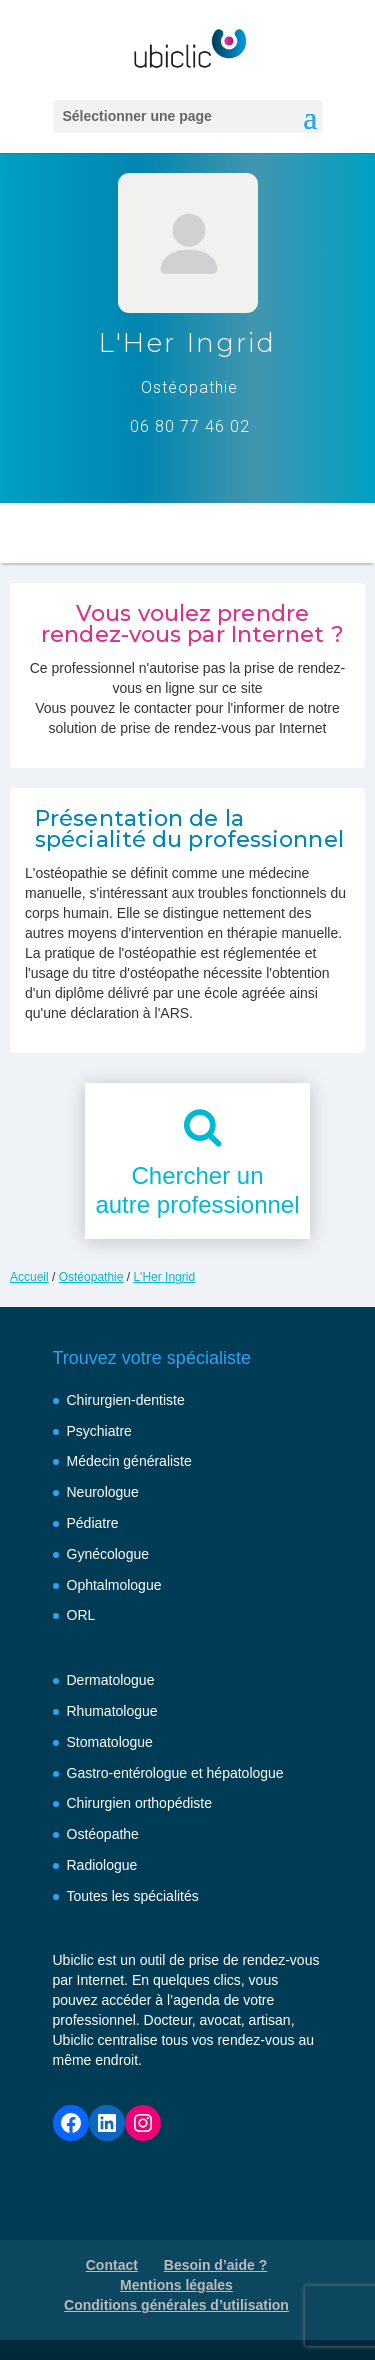 This screenshot has height=2360, width=375. I want to click on Besoin d’aide ?, so click(215, 2265).